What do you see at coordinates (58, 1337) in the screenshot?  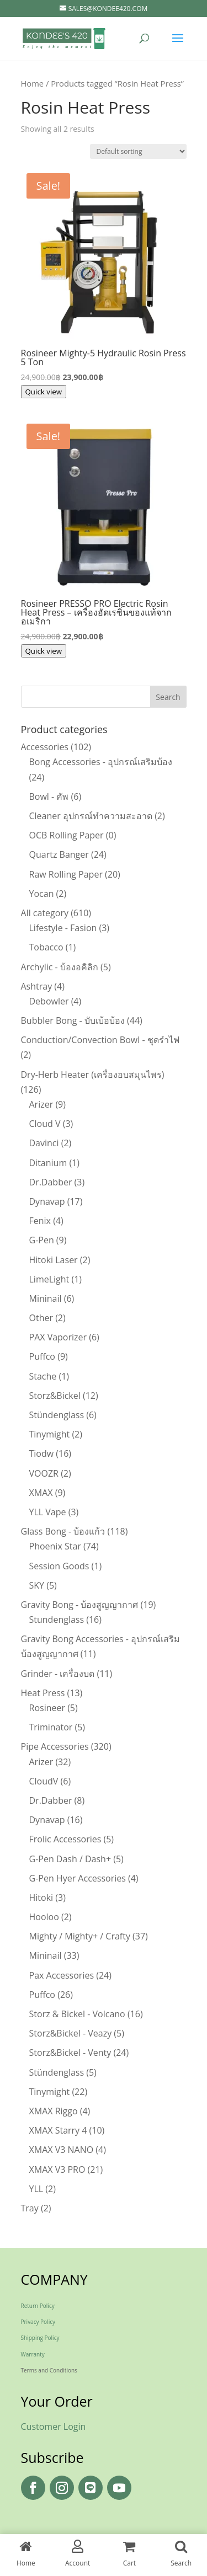 I see `PAX Vaporizer` at bounding box center [58, 1337].